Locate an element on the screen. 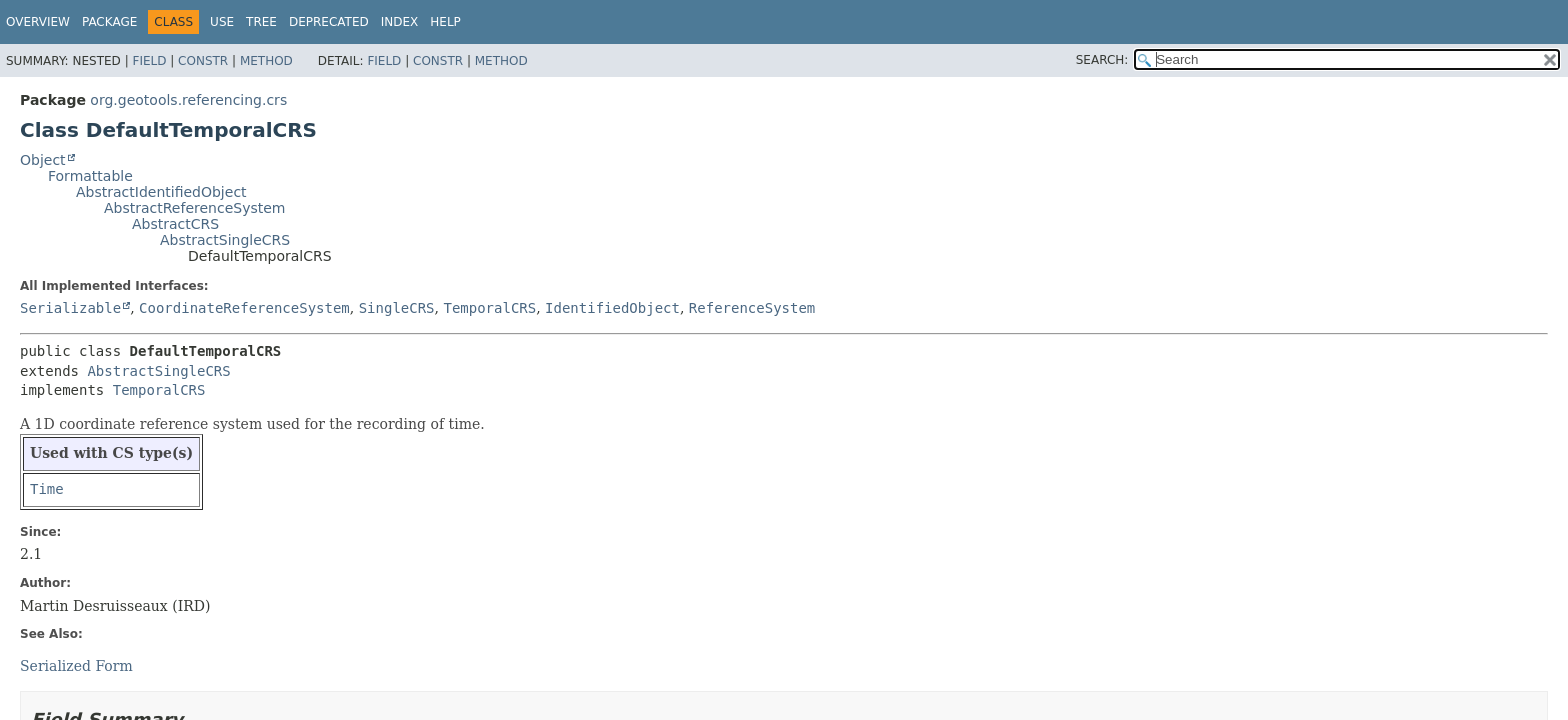  Package is located at coordinates (109, 22).